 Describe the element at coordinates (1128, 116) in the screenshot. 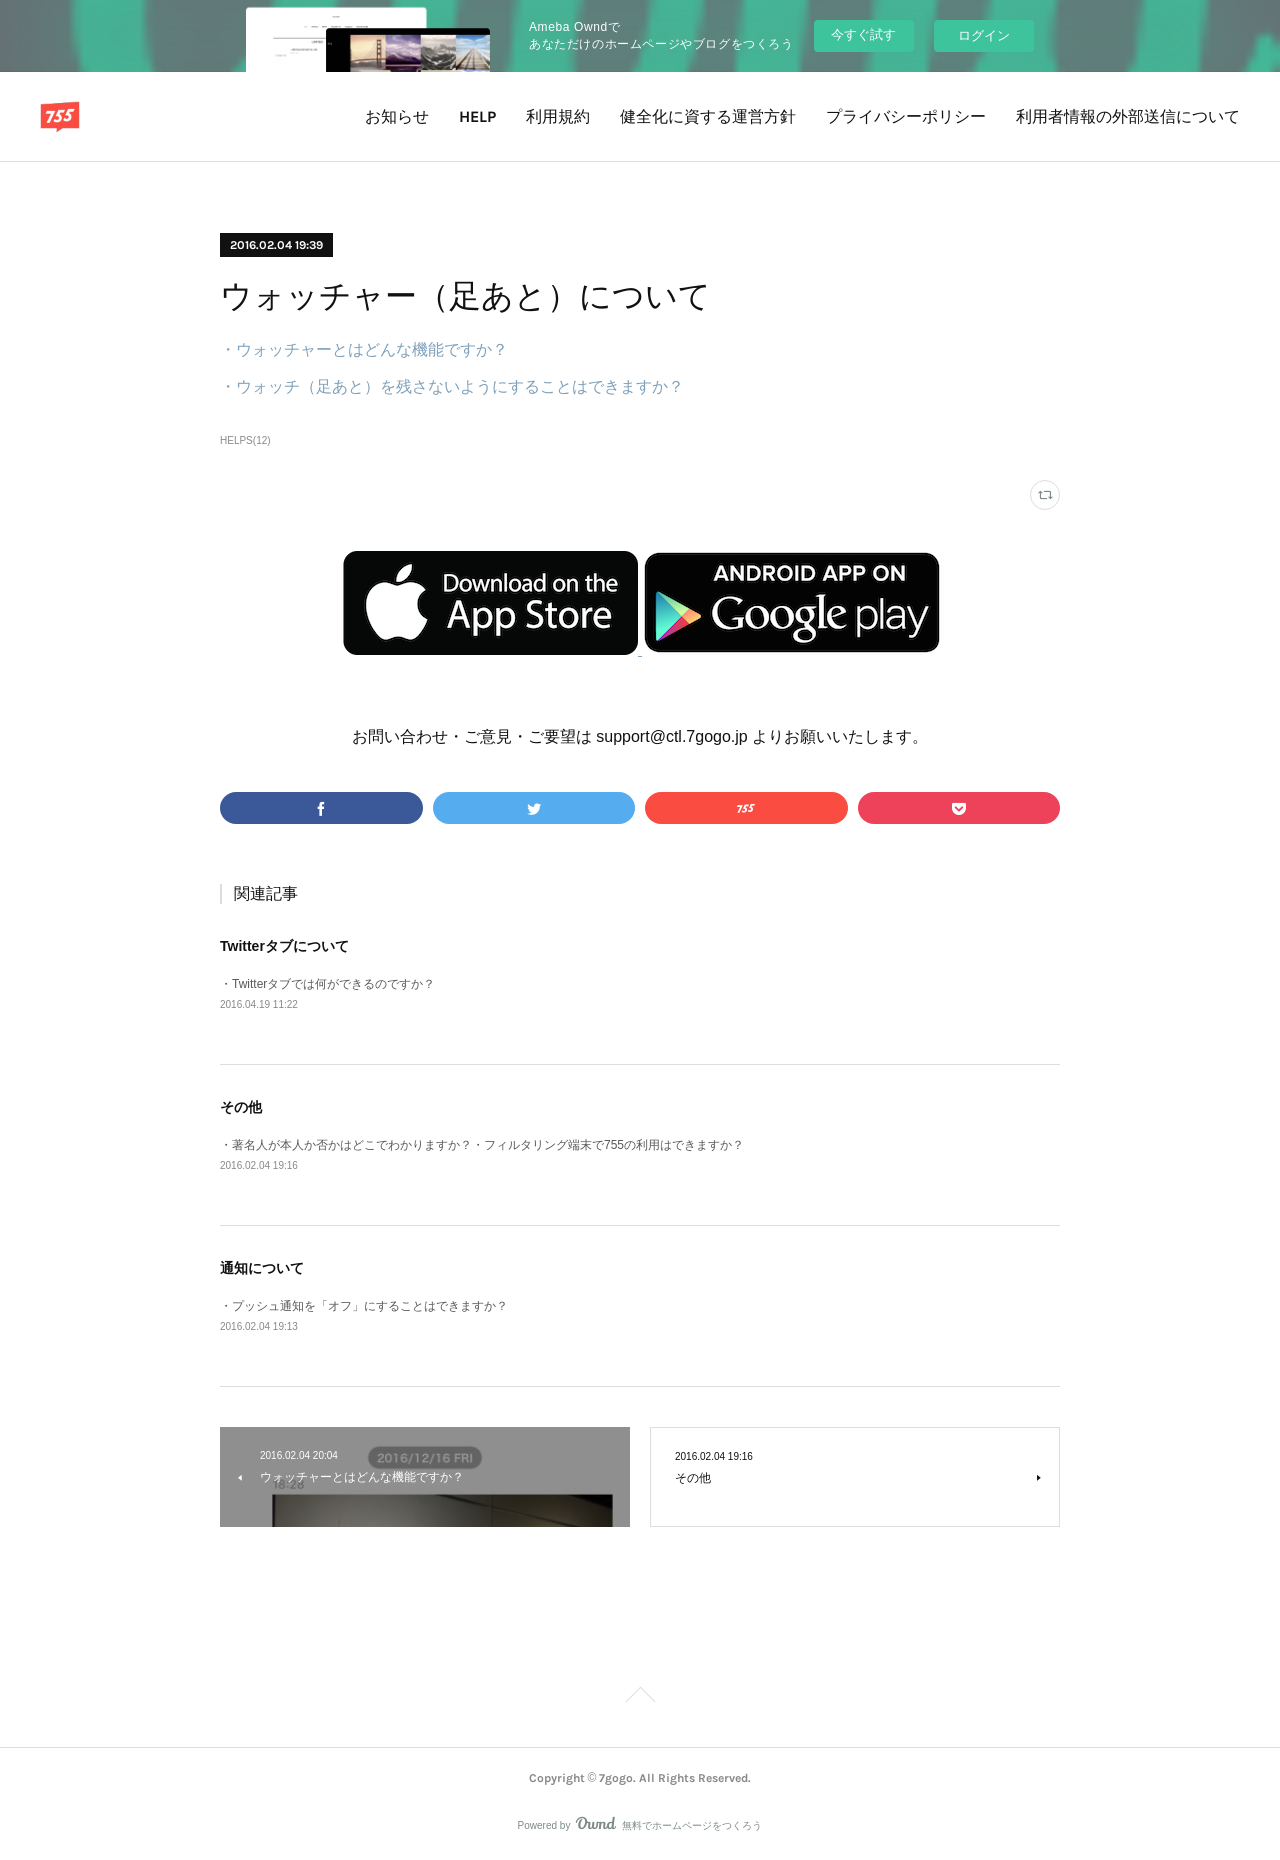

I see `利用者情報の外部送信について` at that location.